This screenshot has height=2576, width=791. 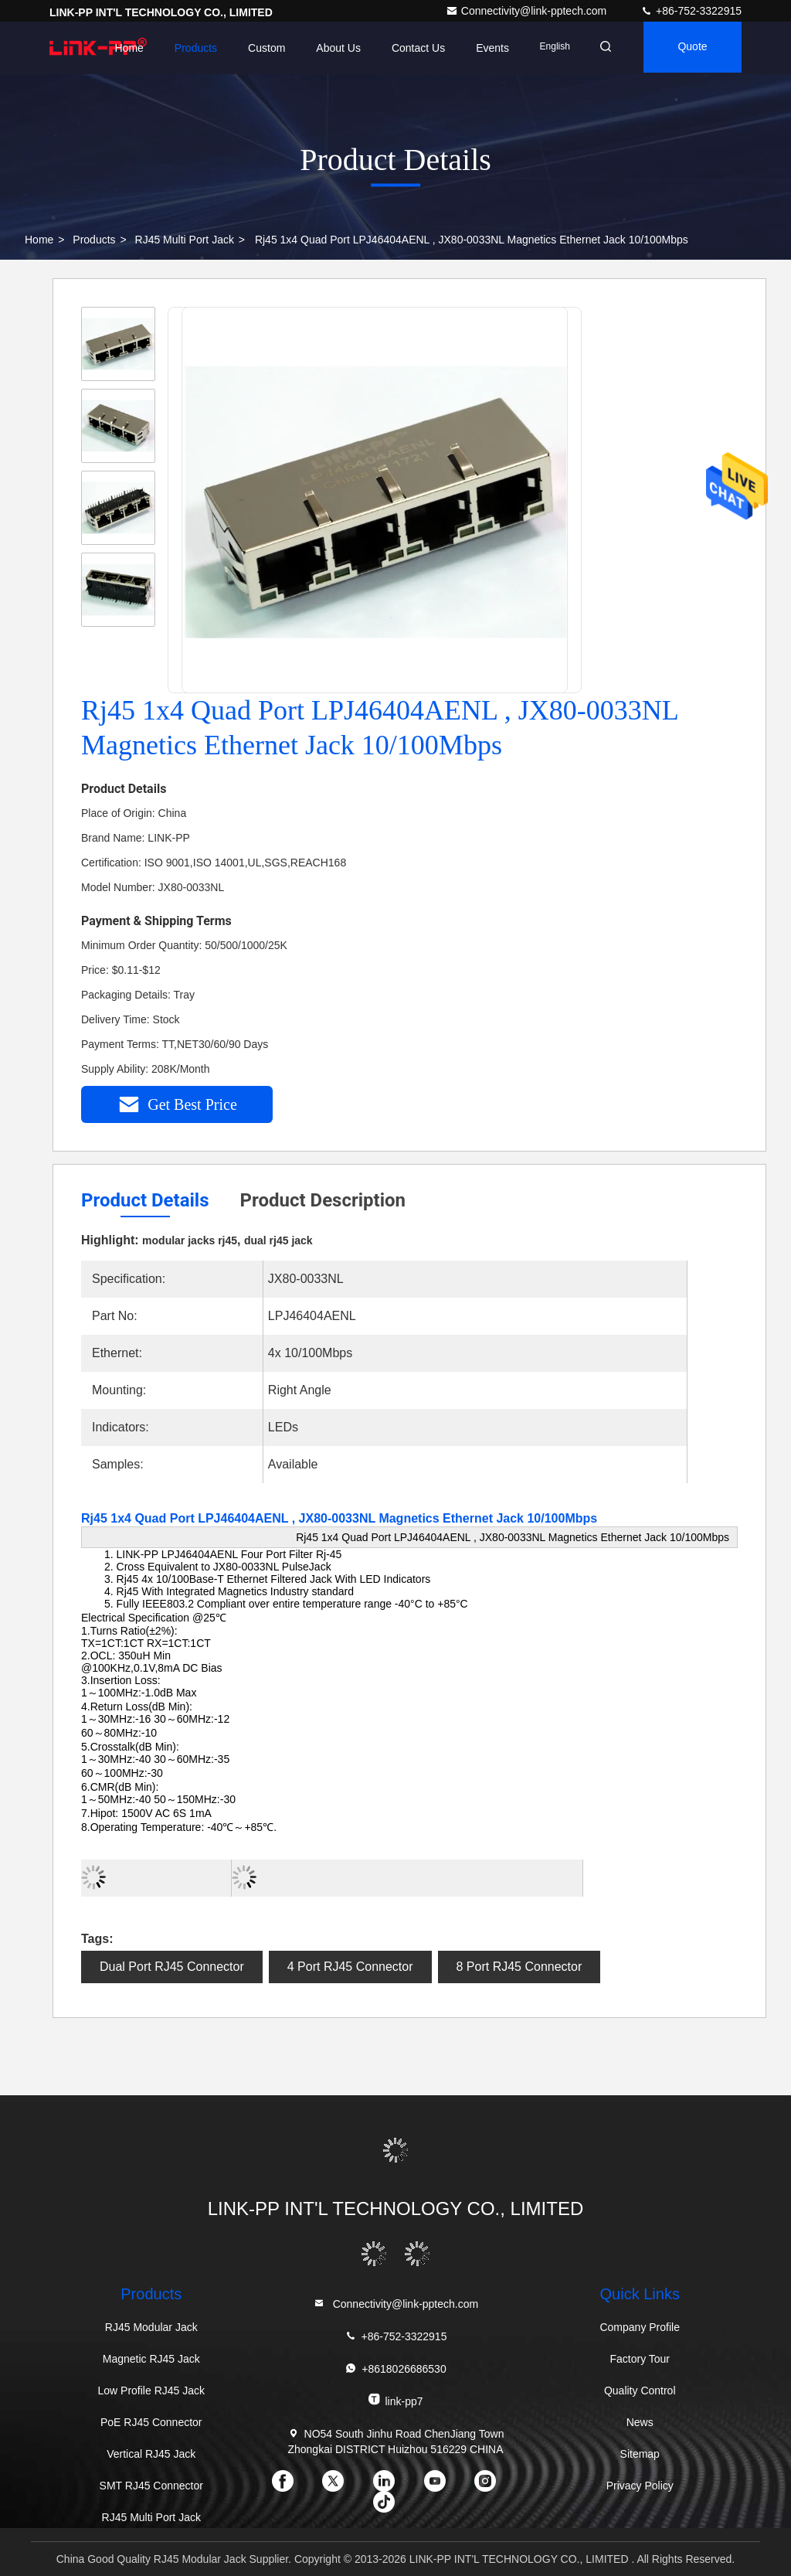 What do you see at coordinates (395, 2368) in the screenshot?
I see `+8618026686530` at bounding box center [395, 2368].